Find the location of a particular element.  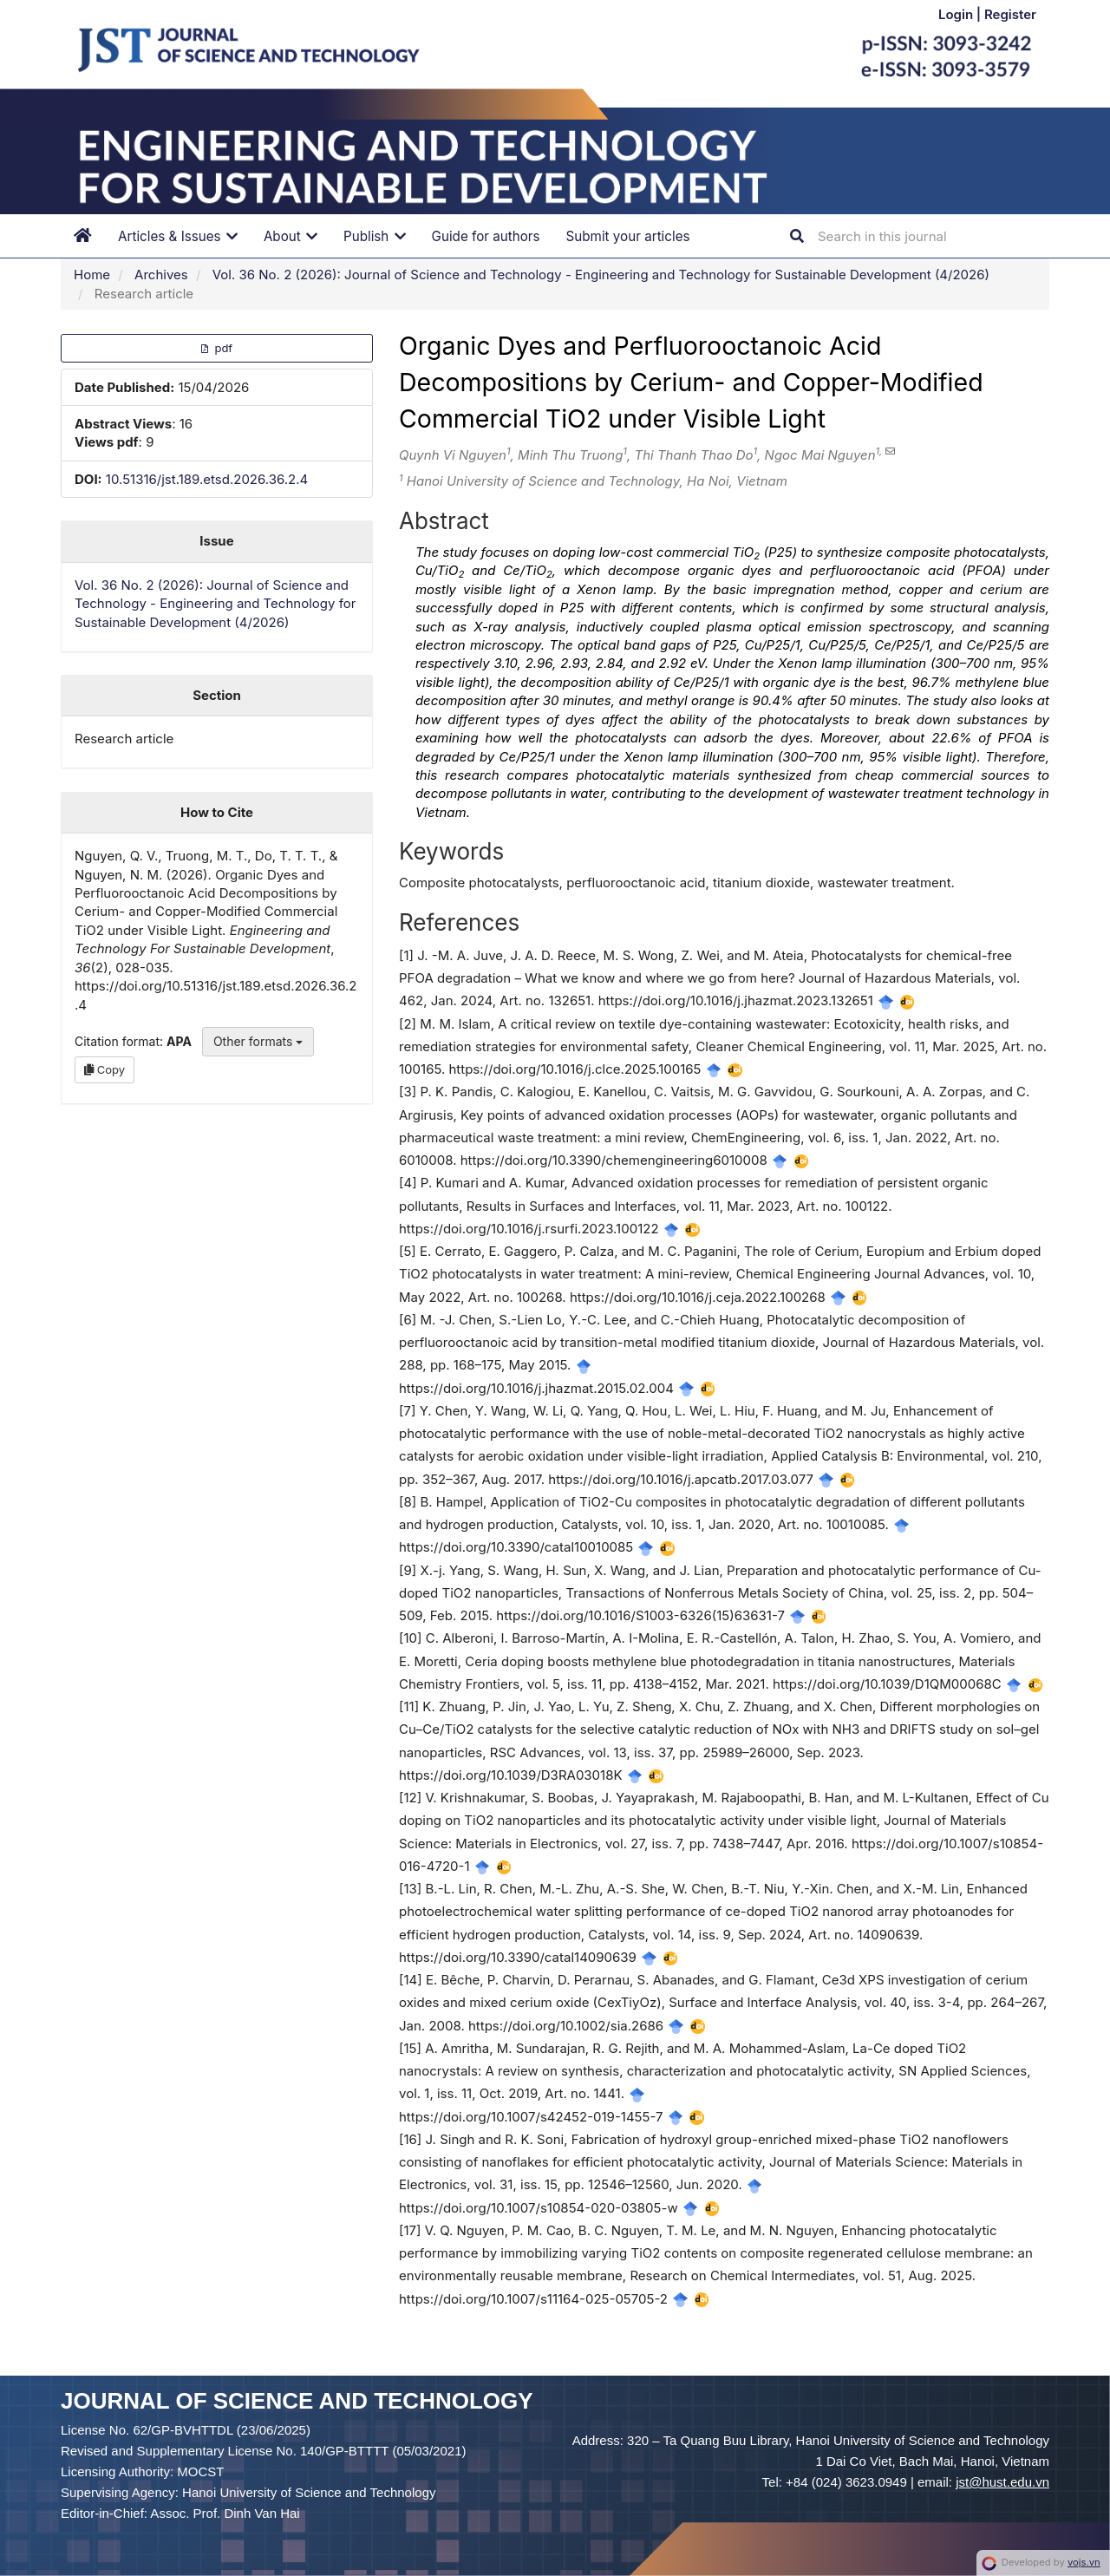

Submit your articles is located at coordinates (628, 236).